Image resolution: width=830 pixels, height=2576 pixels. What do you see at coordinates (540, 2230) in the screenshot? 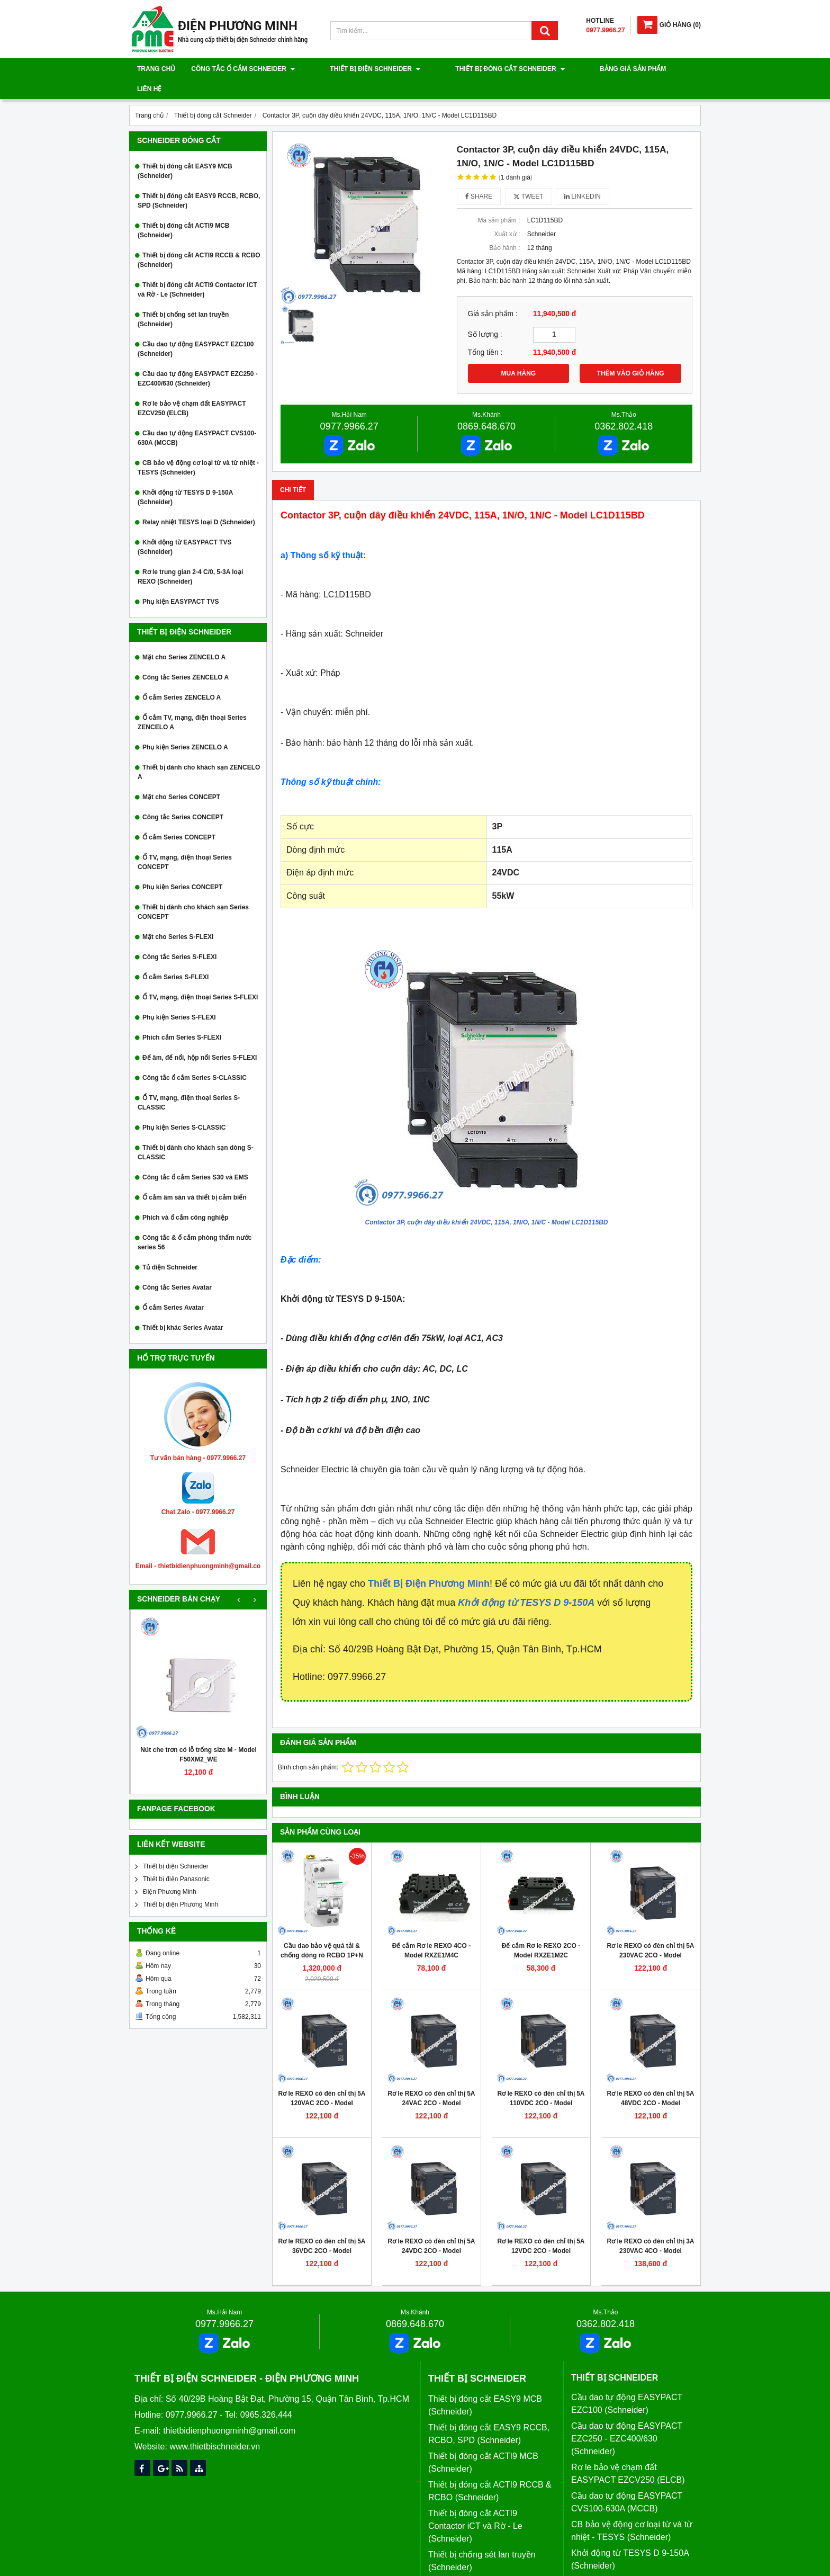
I see `Rơ le REXO có đèn chỉ thị 5A 12VDC 2CO - Model RXM2LB2JD` at bounding box center [540, 2230].